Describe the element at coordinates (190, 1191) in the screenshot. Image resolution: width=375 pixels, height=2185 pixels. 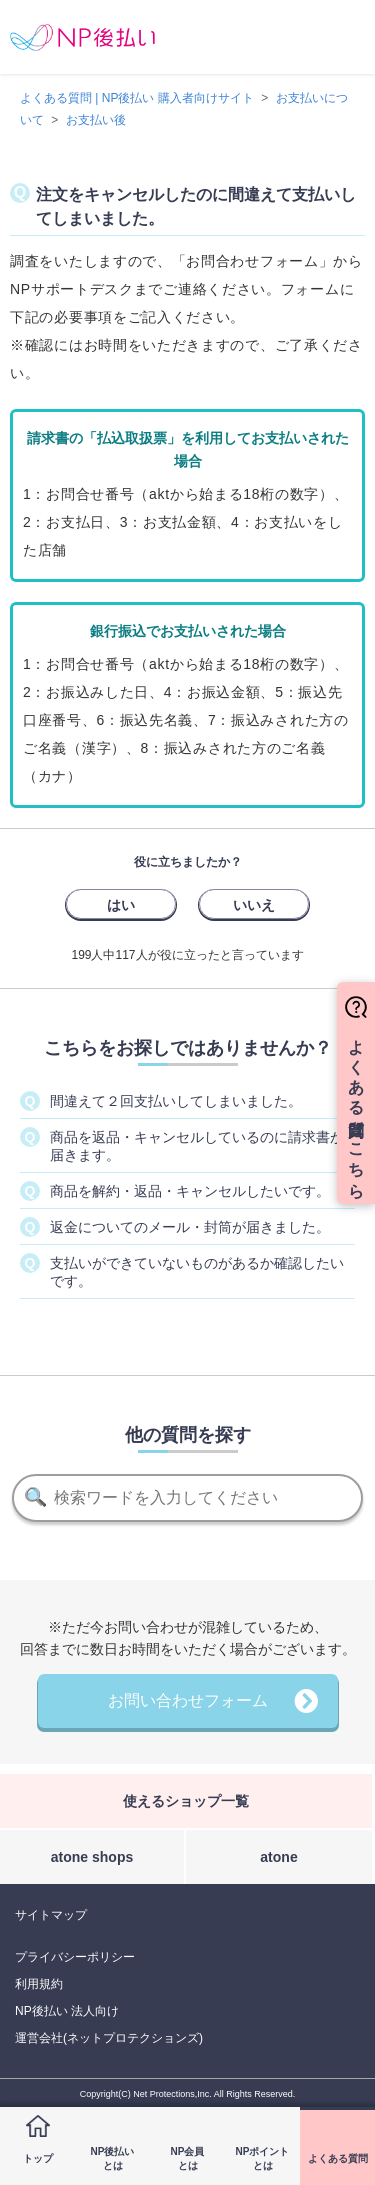
I see `商品を解約・返品・キャンセルしたいです。` at that location.